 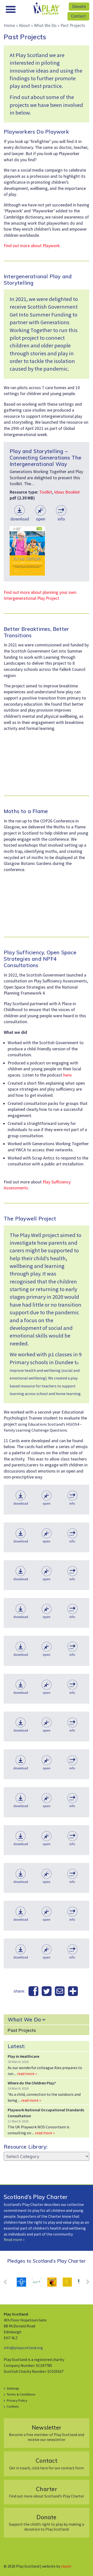 I want to click on Ideas Booklet, so click(x=67, y=492).